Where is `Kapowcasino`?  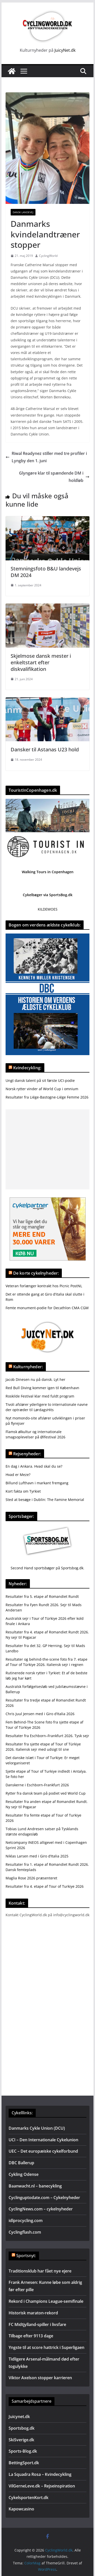 Kapowcasino is located at coordinates (21, 2509).